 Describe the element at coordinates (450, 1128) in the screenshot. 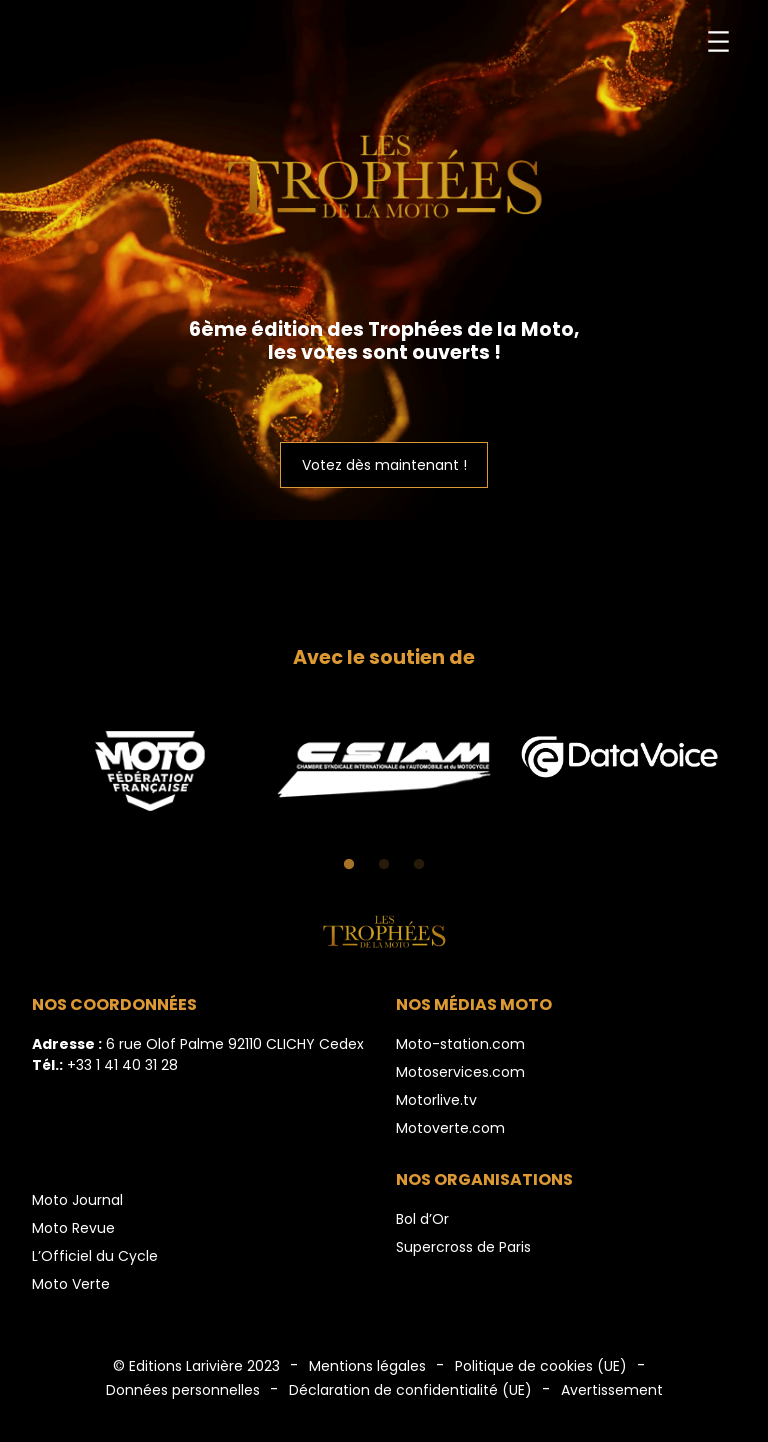

I see `Motoverte.com` at that location.